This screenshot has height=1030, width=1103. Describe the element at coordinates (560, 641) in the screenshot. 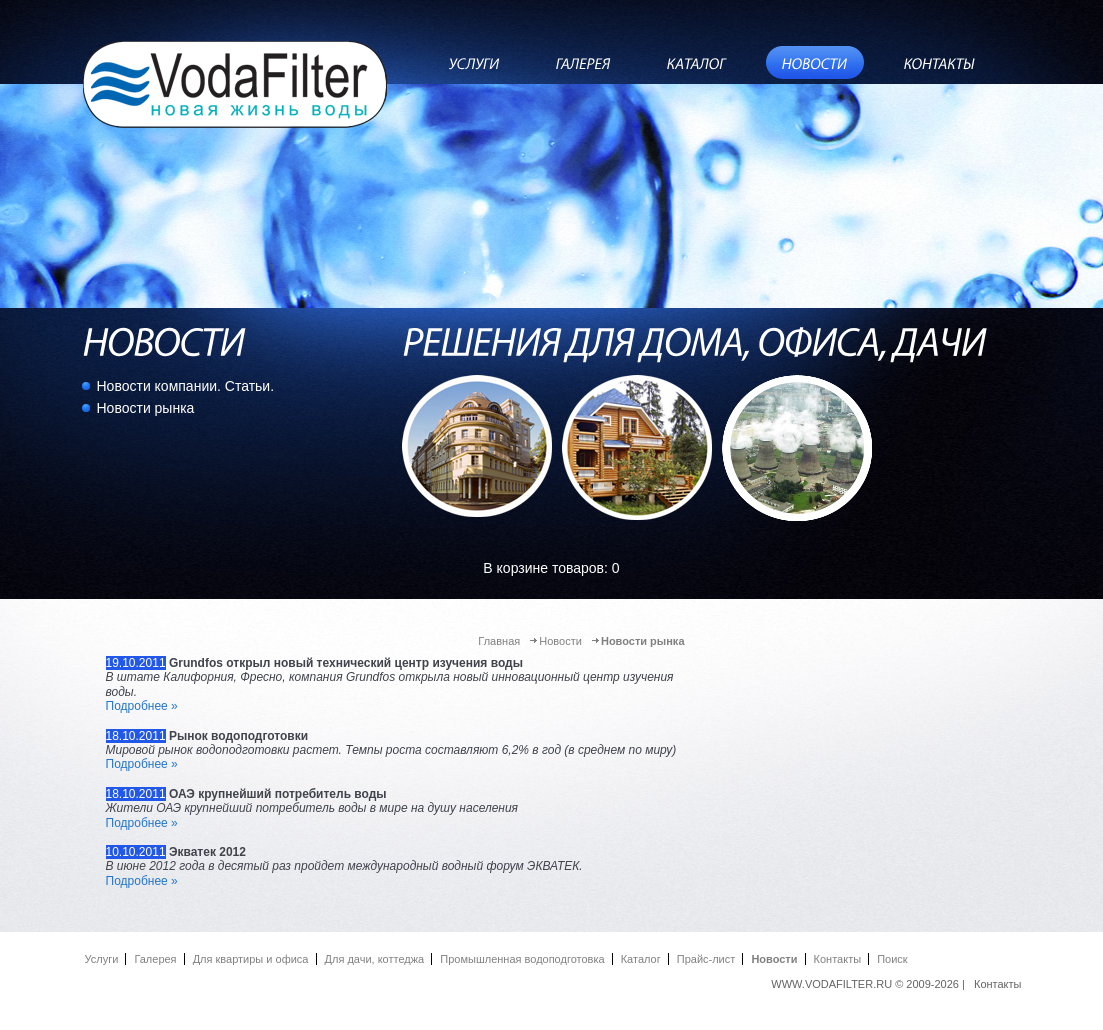

I see `Новости` at that location.